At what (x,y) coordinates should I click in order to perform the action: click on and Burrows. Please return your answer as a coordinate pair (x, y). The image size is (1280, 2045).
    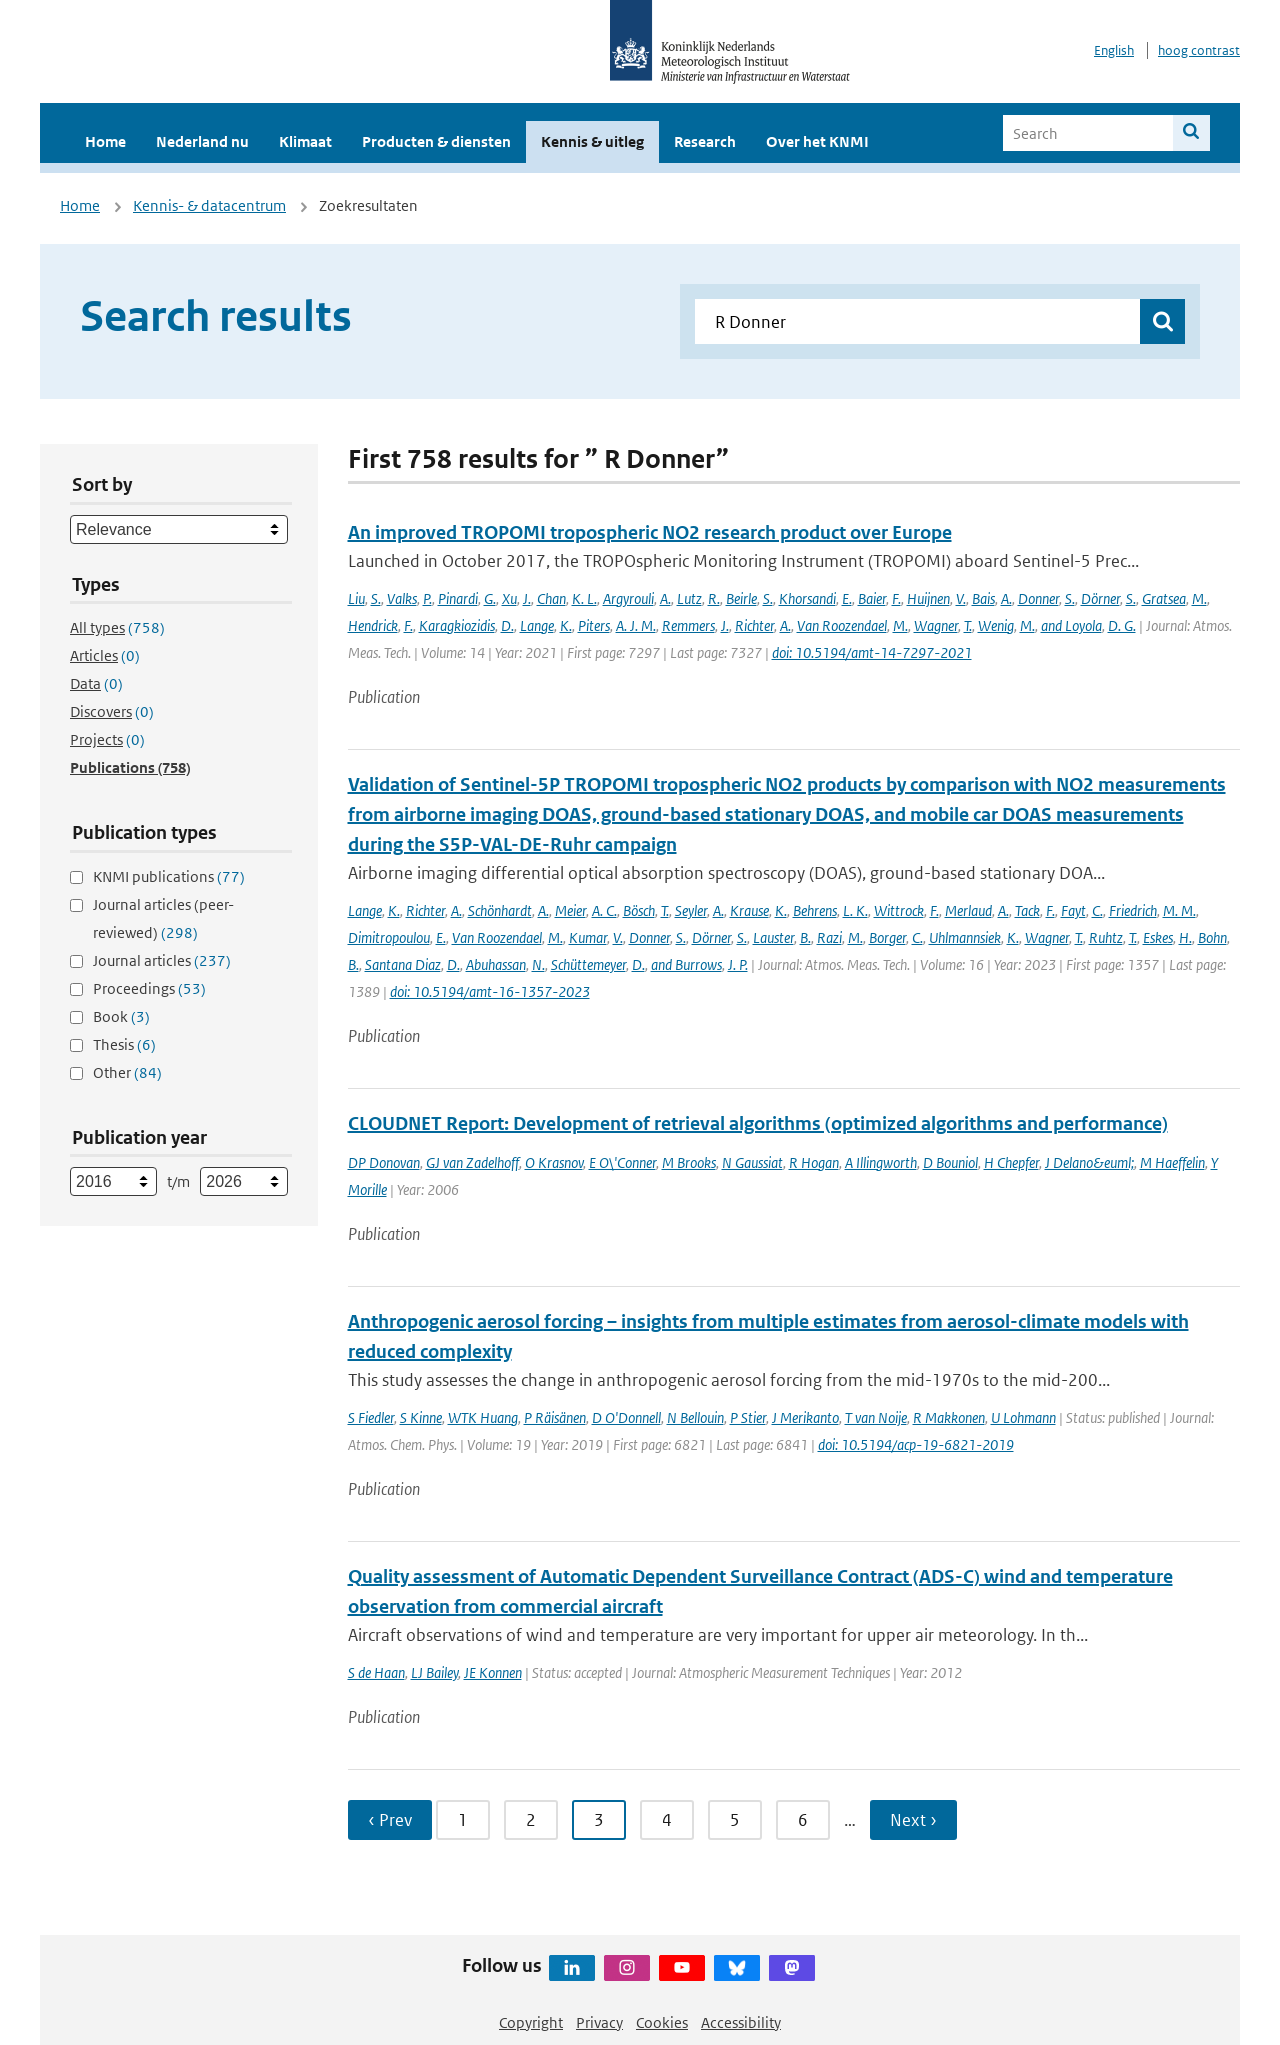
    Looking at the image, I should click on (686, 964).